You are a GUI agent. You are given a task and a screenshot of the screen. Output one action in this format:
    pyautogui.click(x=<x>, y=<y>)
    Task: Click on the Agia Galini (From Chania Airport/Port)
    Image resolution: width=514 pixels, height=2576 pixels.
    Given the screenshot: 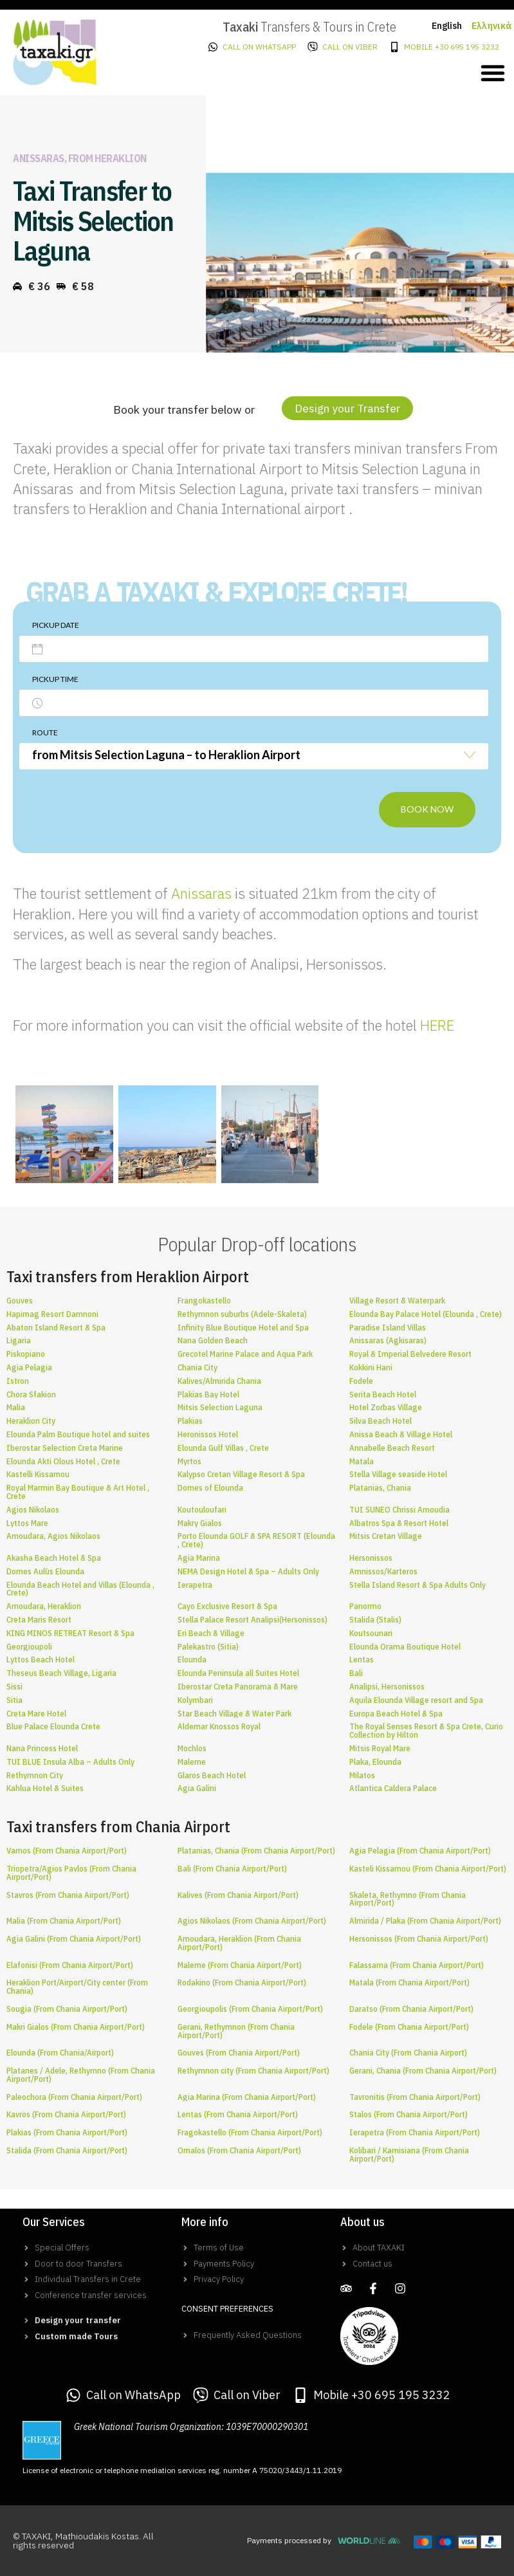 What is the action you would take?
    pyautogui.click(x=73, y=1938)
    